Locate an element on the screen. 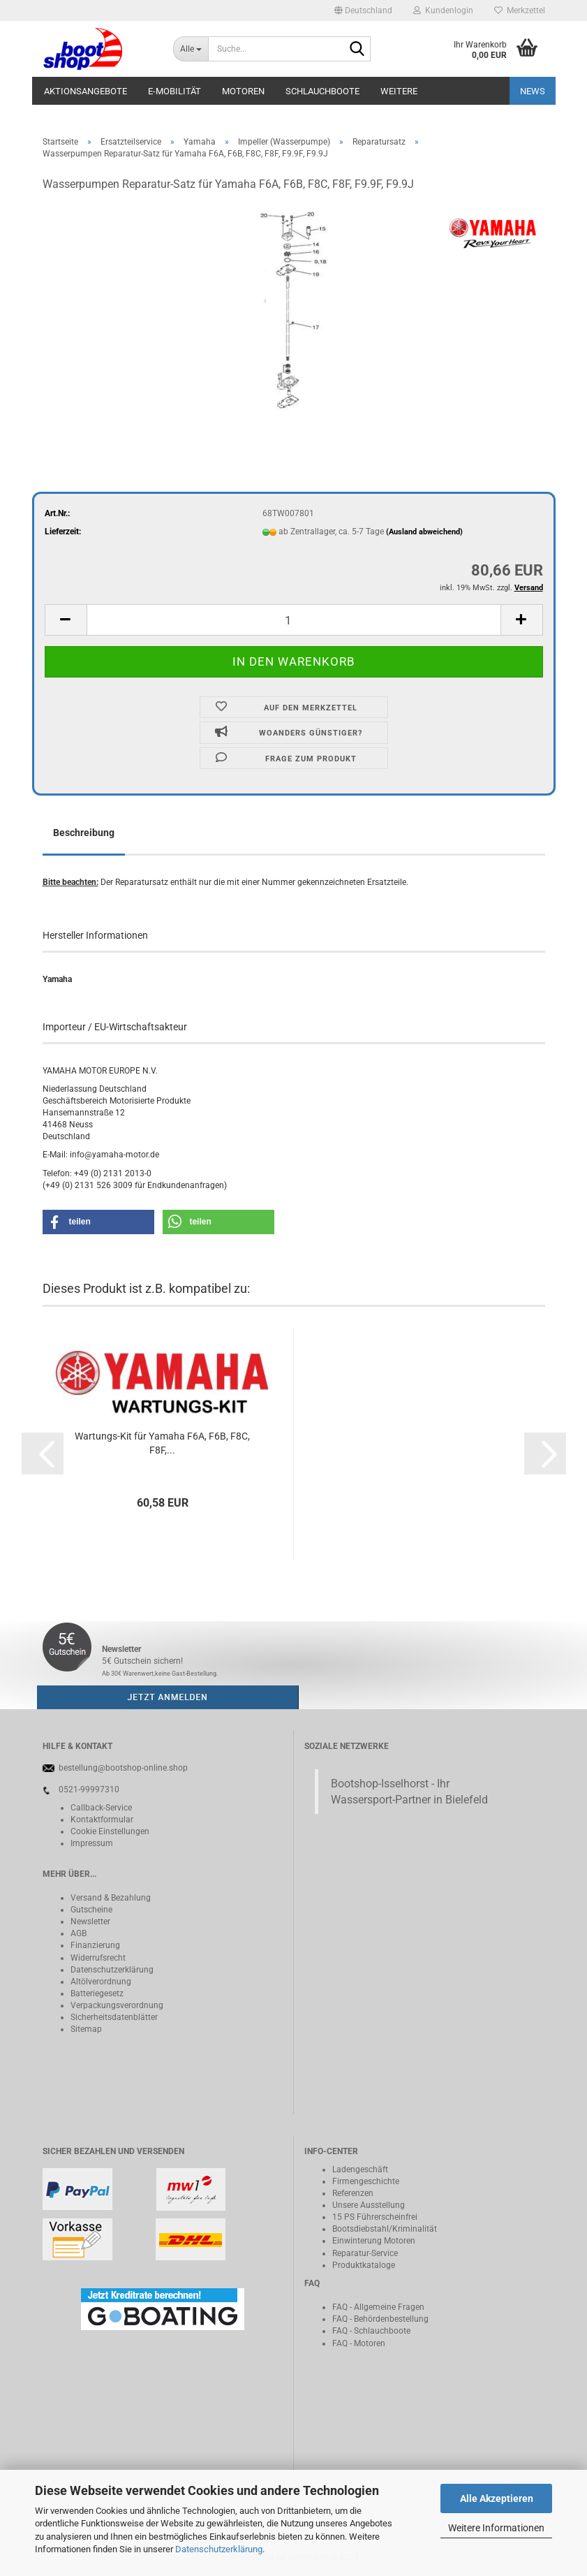 This screenshot has width=587, height=2576. FAQ - Allgemeine Fragen is located at coordinates (378, 2307).